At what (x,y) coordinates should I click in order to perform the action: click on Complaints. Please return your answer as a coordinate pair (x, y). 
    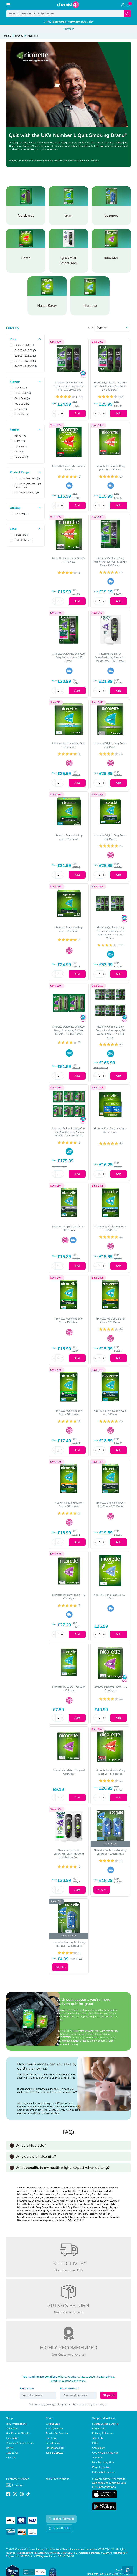
    Looking at the image, I should click on (98, 2448).